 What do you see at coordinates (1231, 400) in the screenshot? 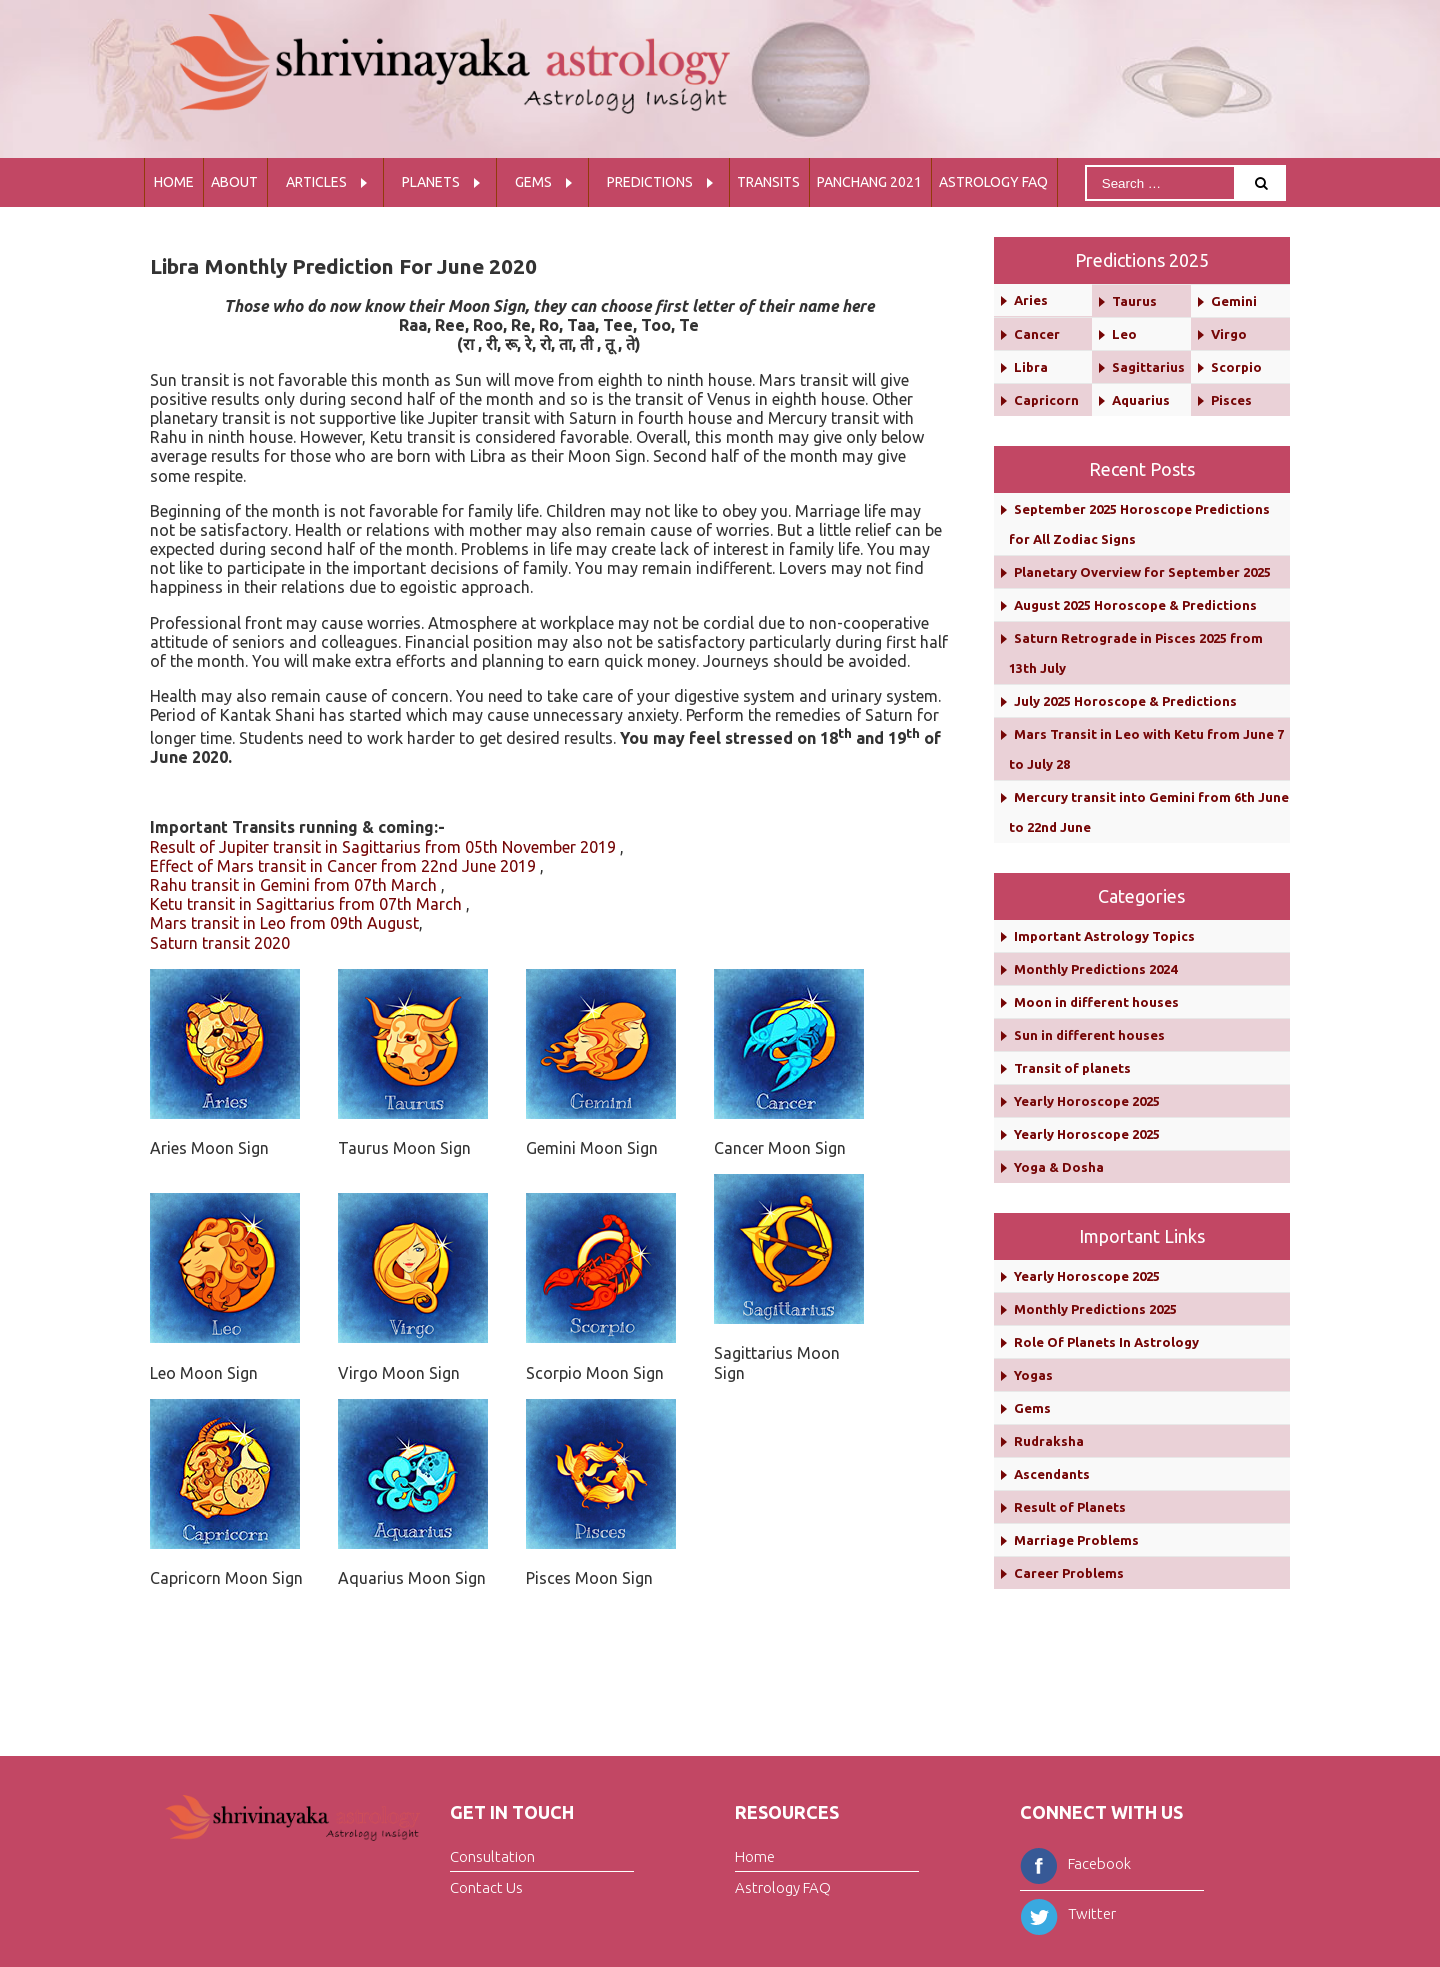
I see `Pisces` at bounding box center [1231, 400].